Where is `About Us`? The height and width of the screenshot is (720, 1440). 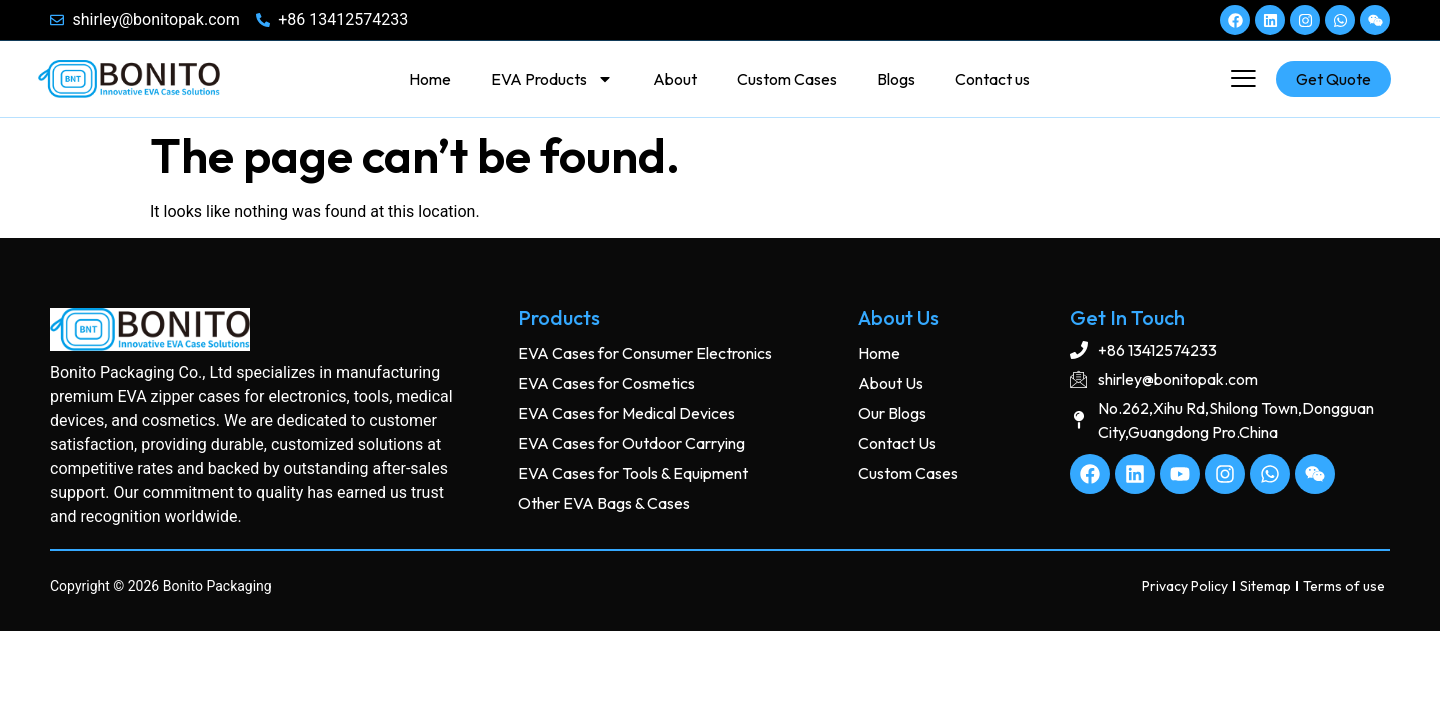
About Us is located at coordinates (890, 383).